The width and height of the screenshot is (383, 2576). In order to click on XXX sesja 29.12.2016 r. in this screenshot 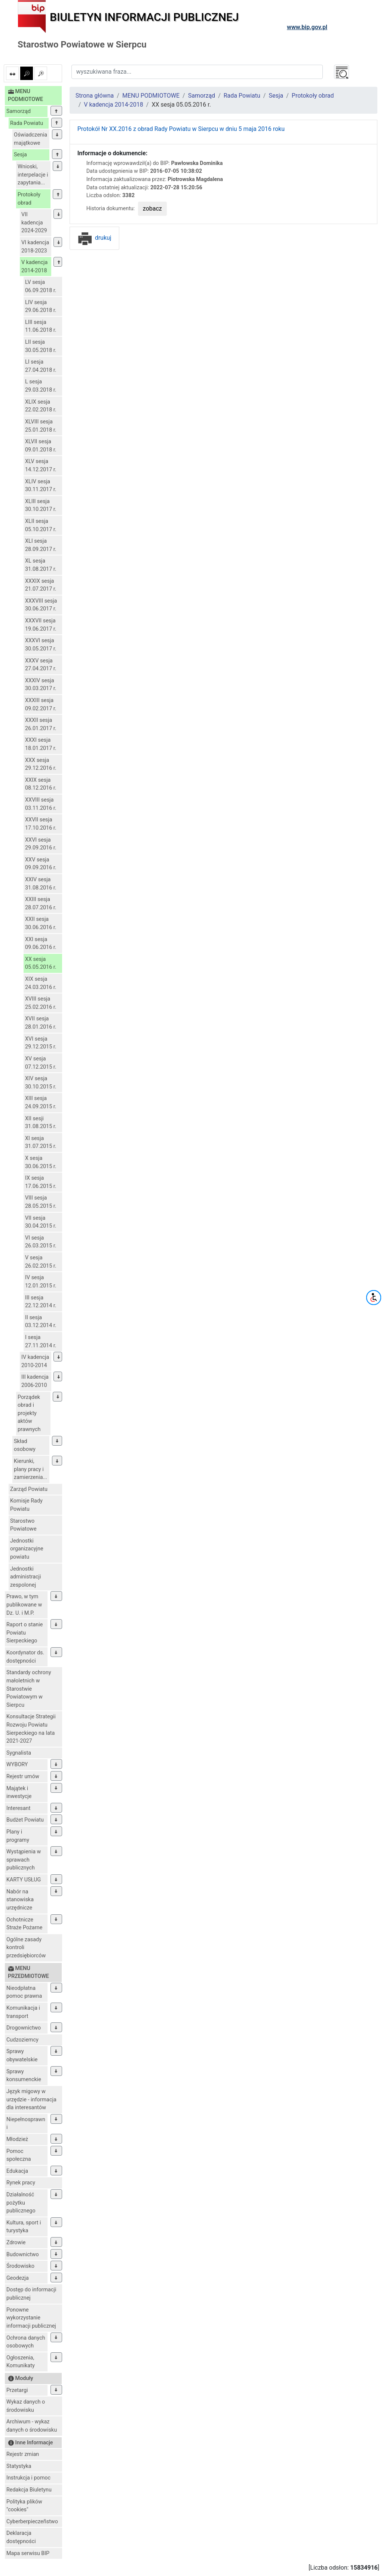, I will do `click(40, 764)`.